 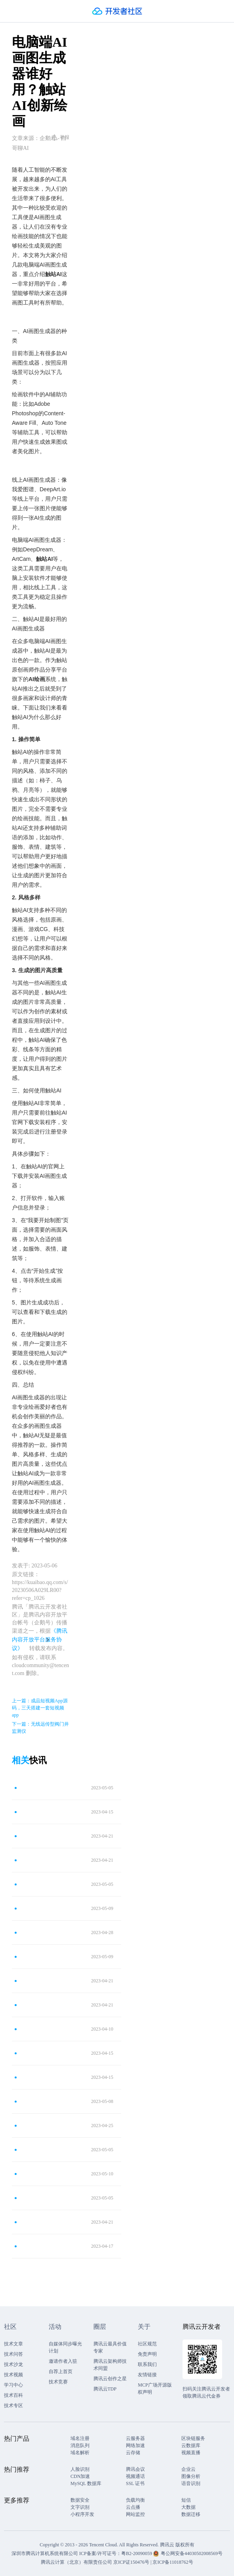 I want to click on 云存储, so click(x=133, y=2452).